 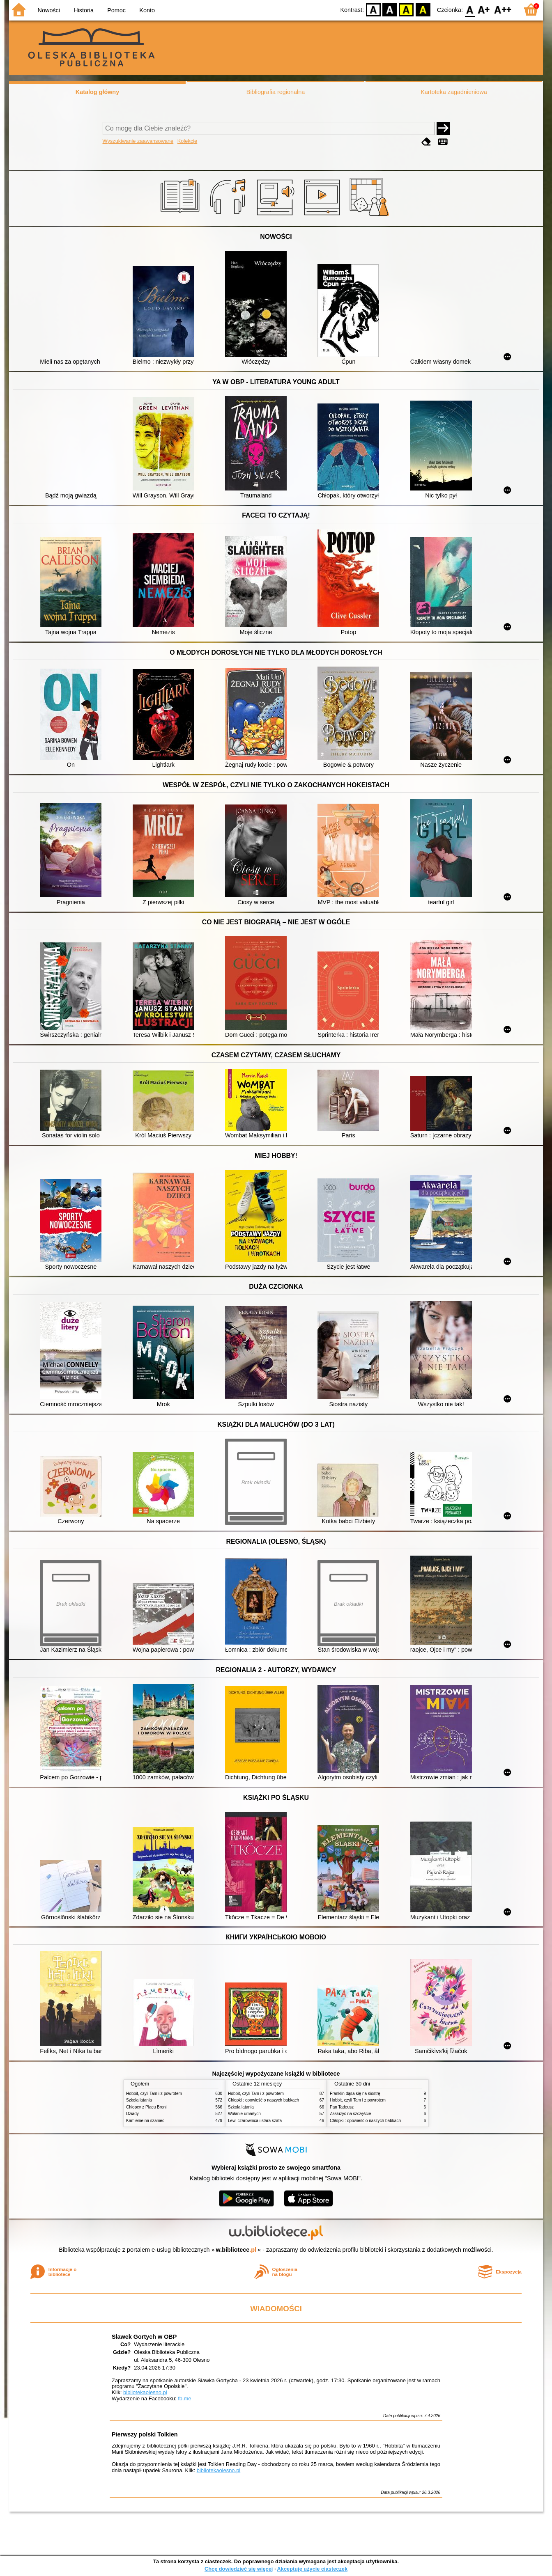 I want to click on Sławek Gortych w OBP, so click(x=144, y=2336).